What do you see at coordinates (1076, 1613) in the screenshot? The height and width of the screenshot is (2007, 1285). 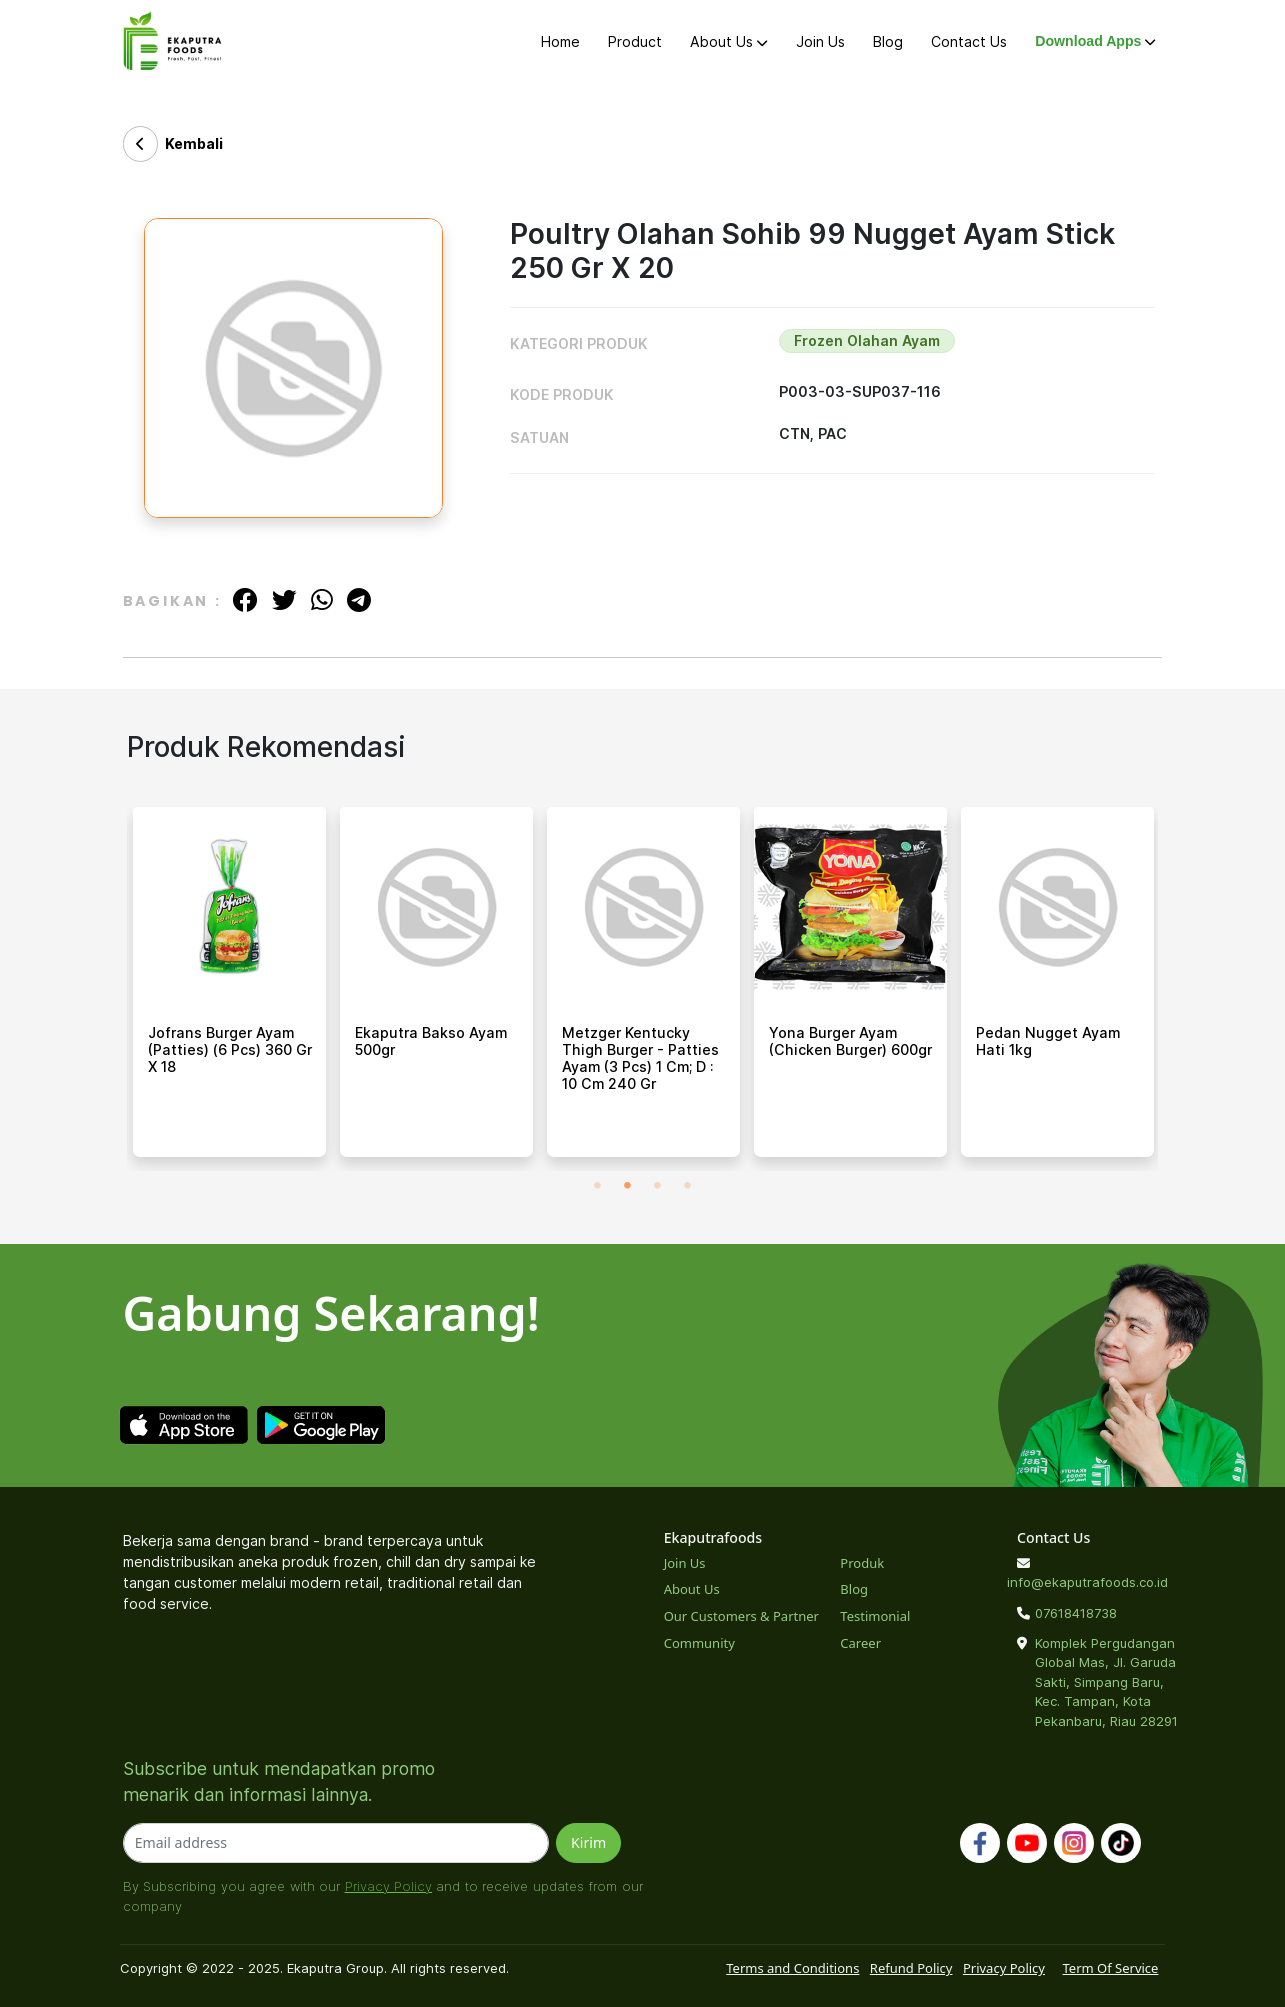 I see `07618418738` at bounding box center [1076, 1613].